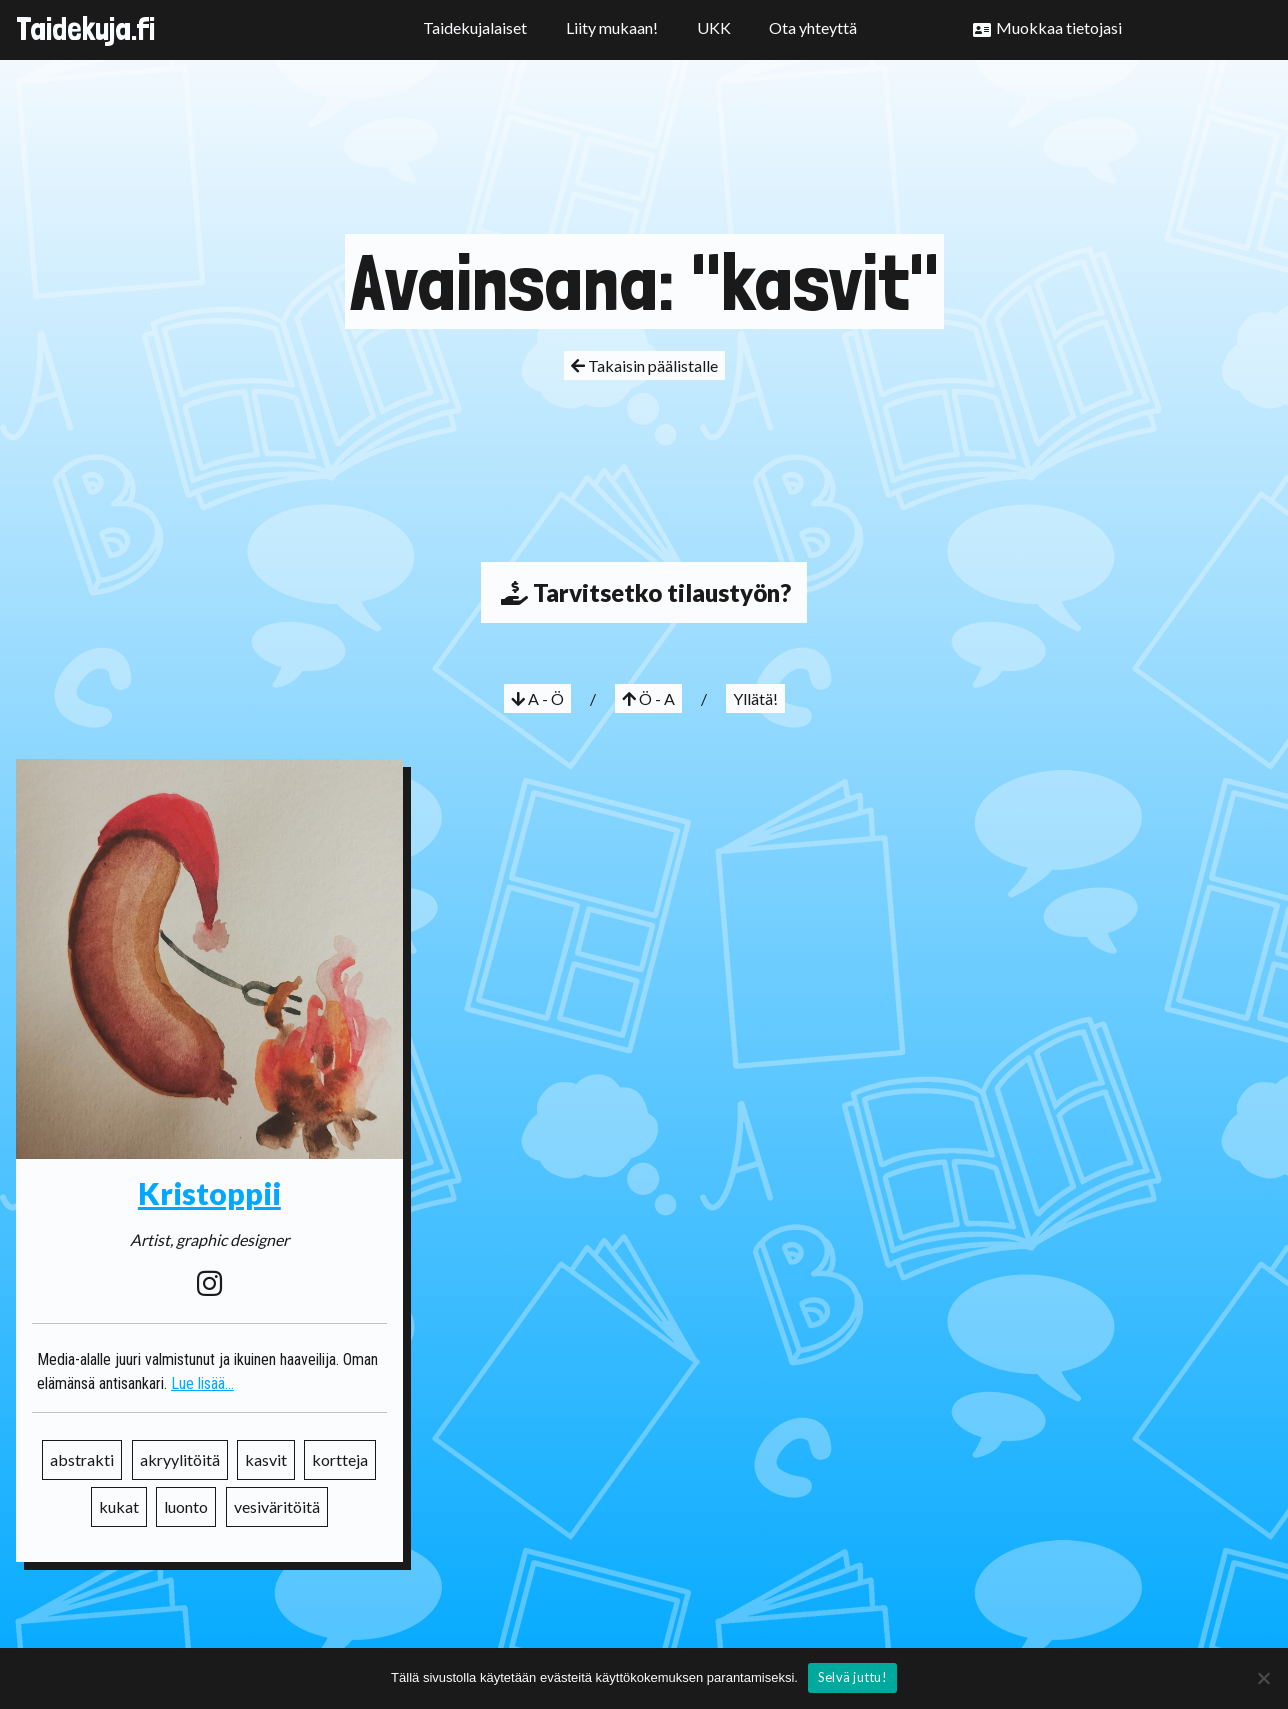 Image resolution: width=1288 pixels, height=1709 pixels. I want to click on abstrakti, so click(82, 1459).